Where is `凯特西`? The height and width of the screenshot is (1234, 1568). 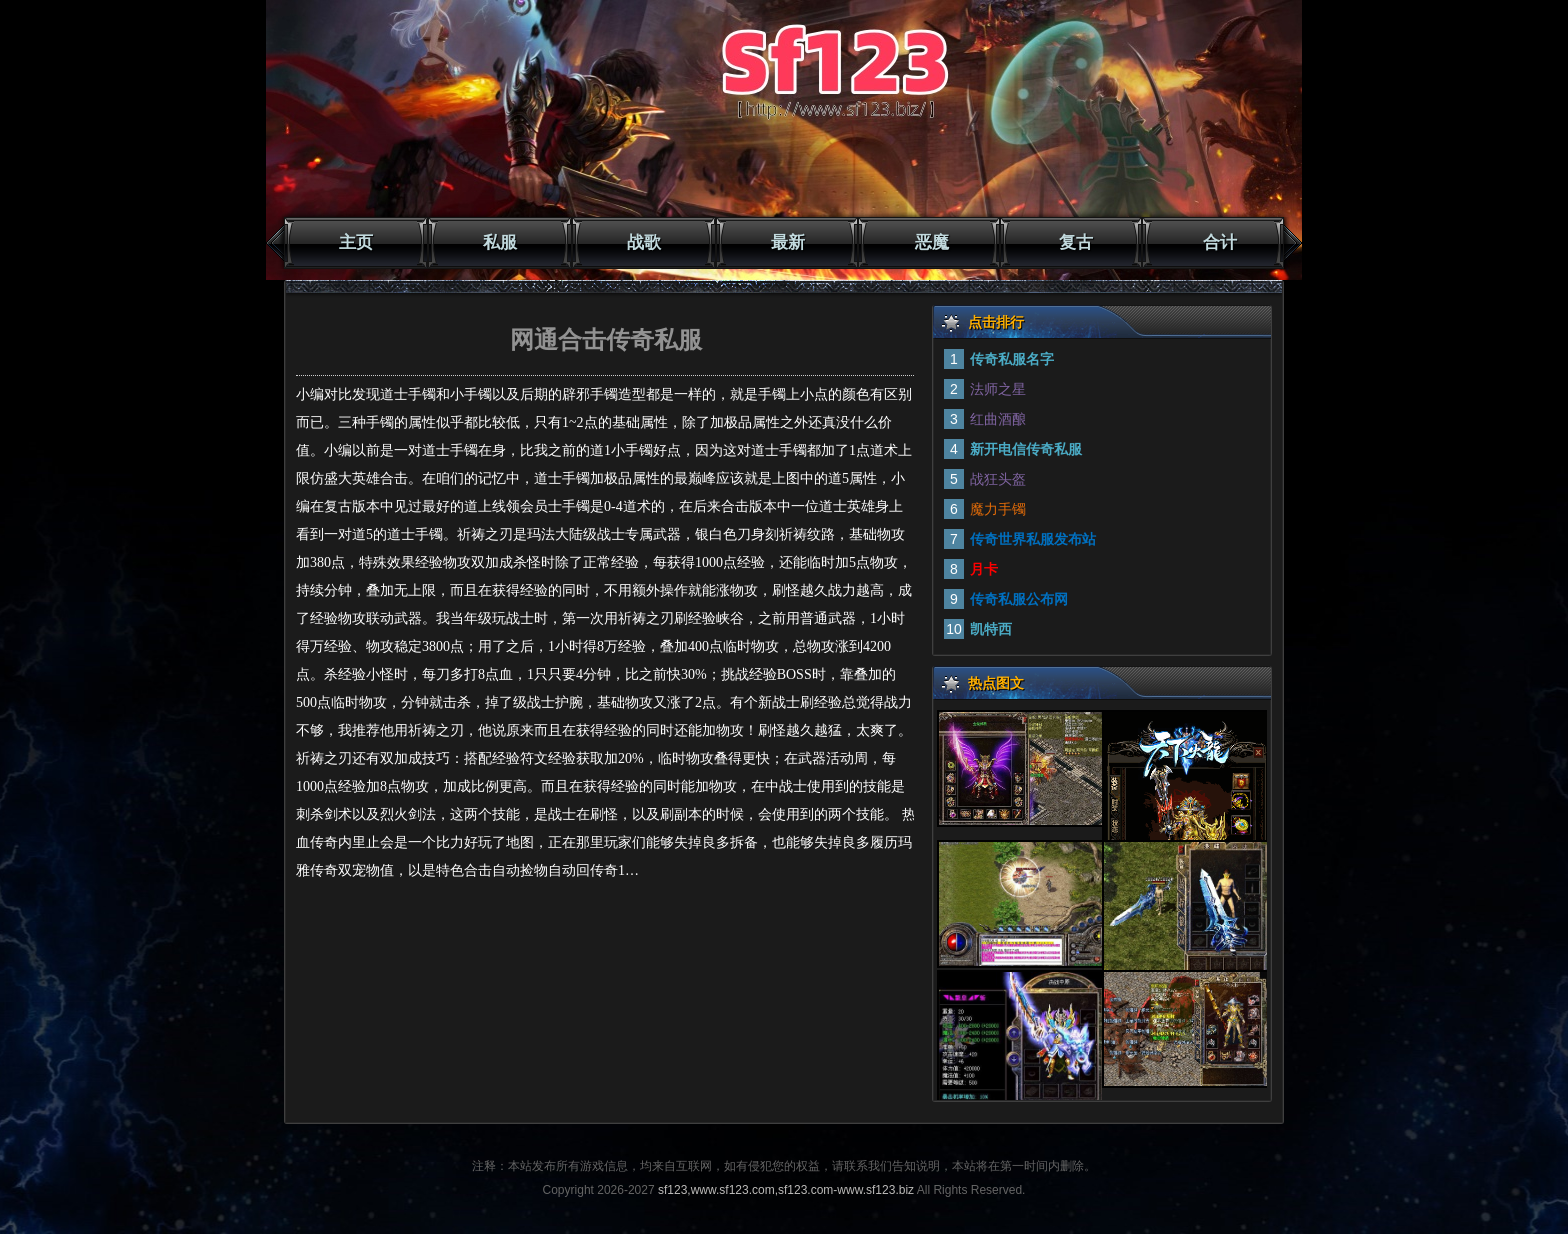
凯特西 is located at coordinates (991, 629).